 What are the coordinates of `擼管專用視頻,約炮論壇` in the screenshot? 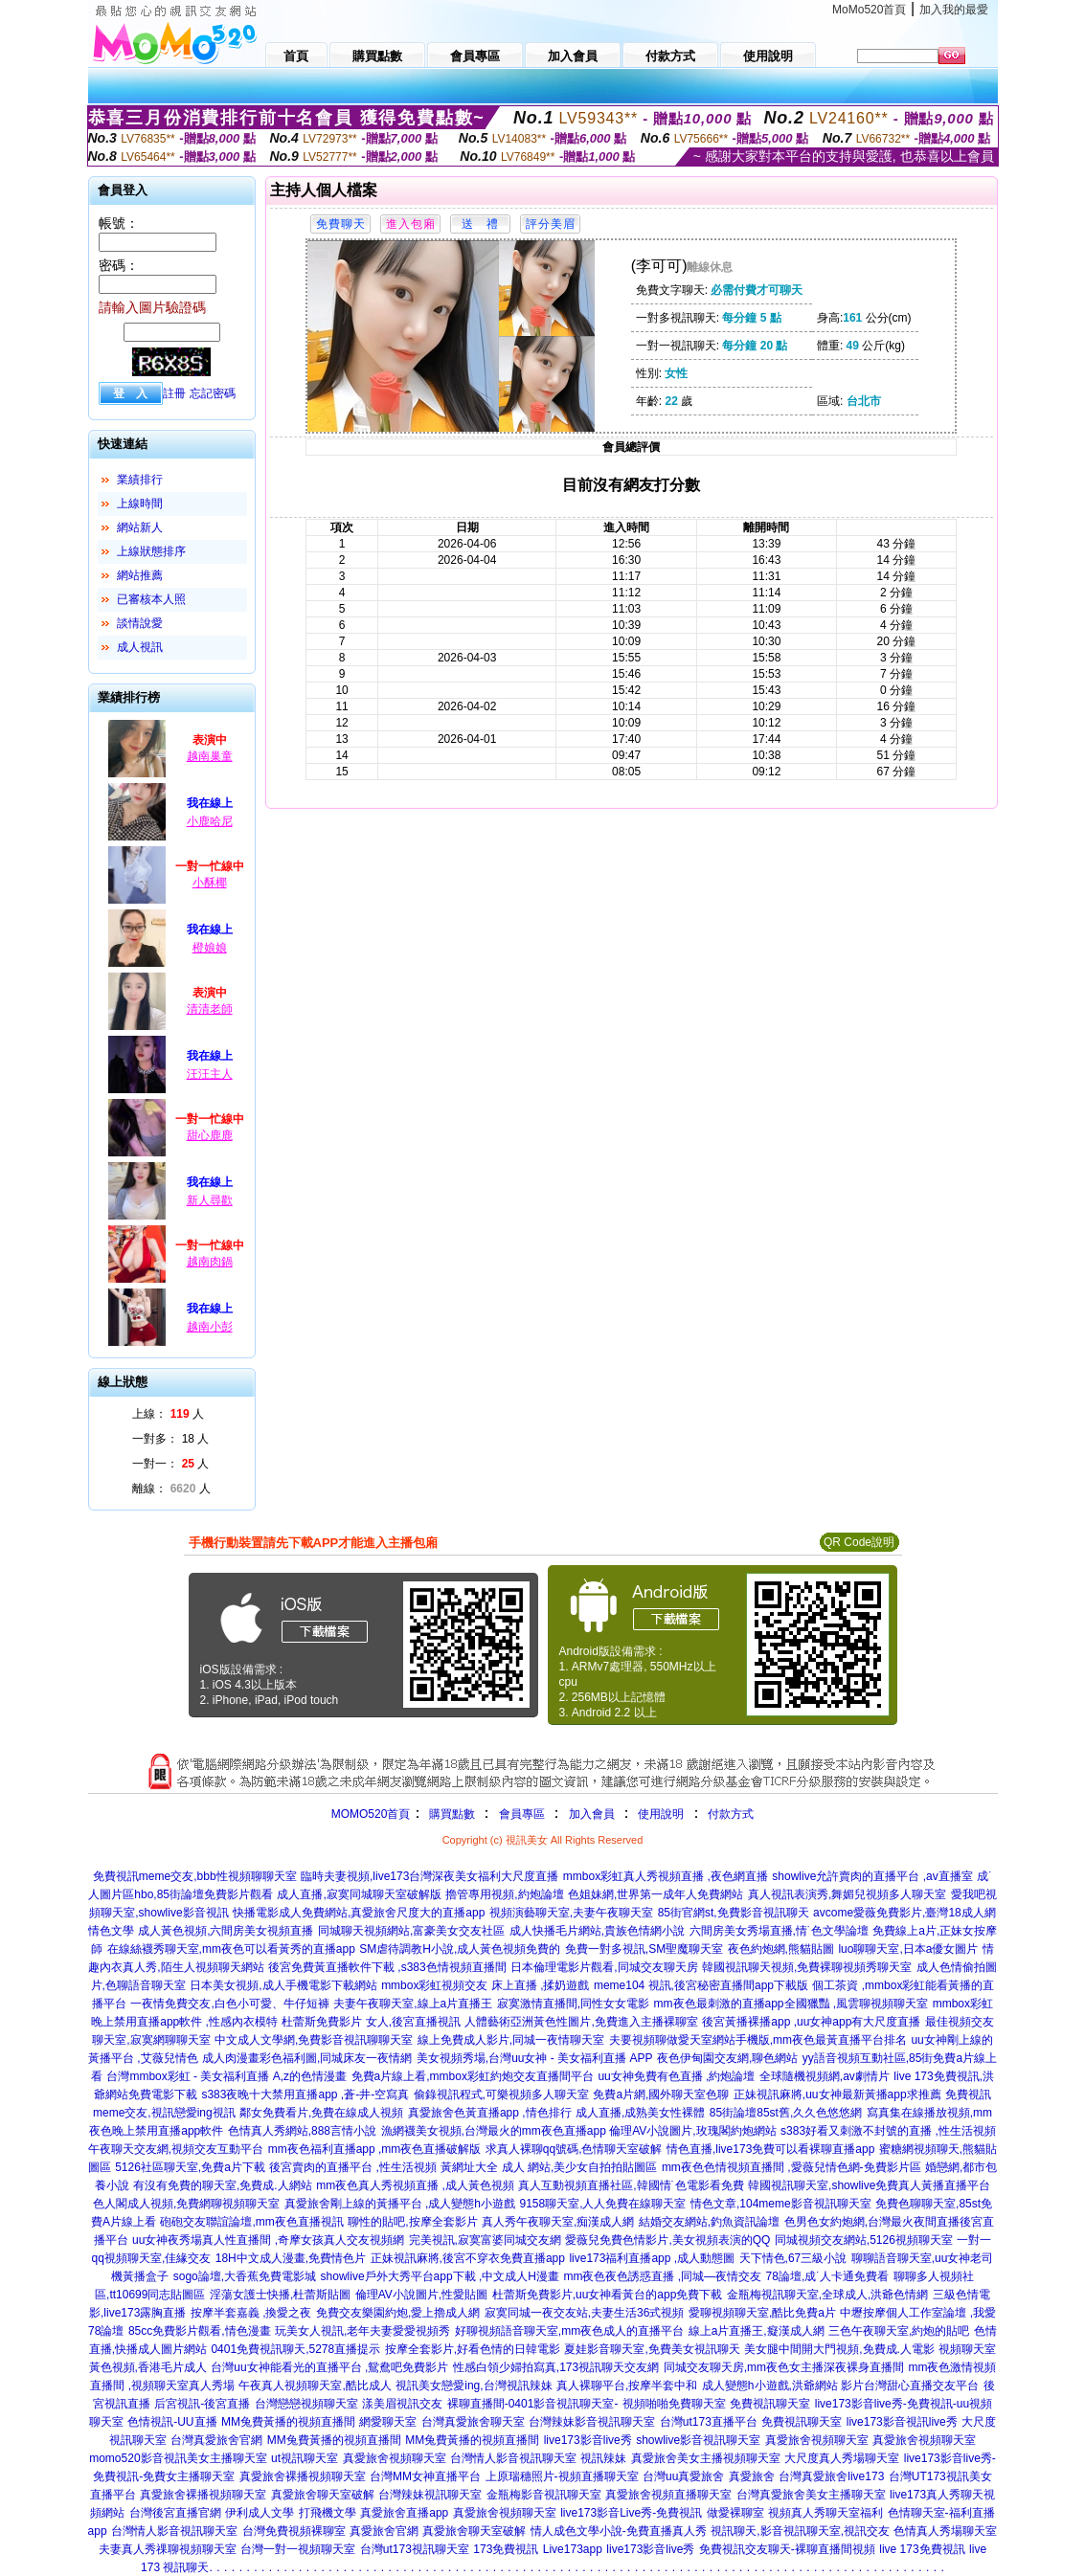 It's located at (504, 1894).